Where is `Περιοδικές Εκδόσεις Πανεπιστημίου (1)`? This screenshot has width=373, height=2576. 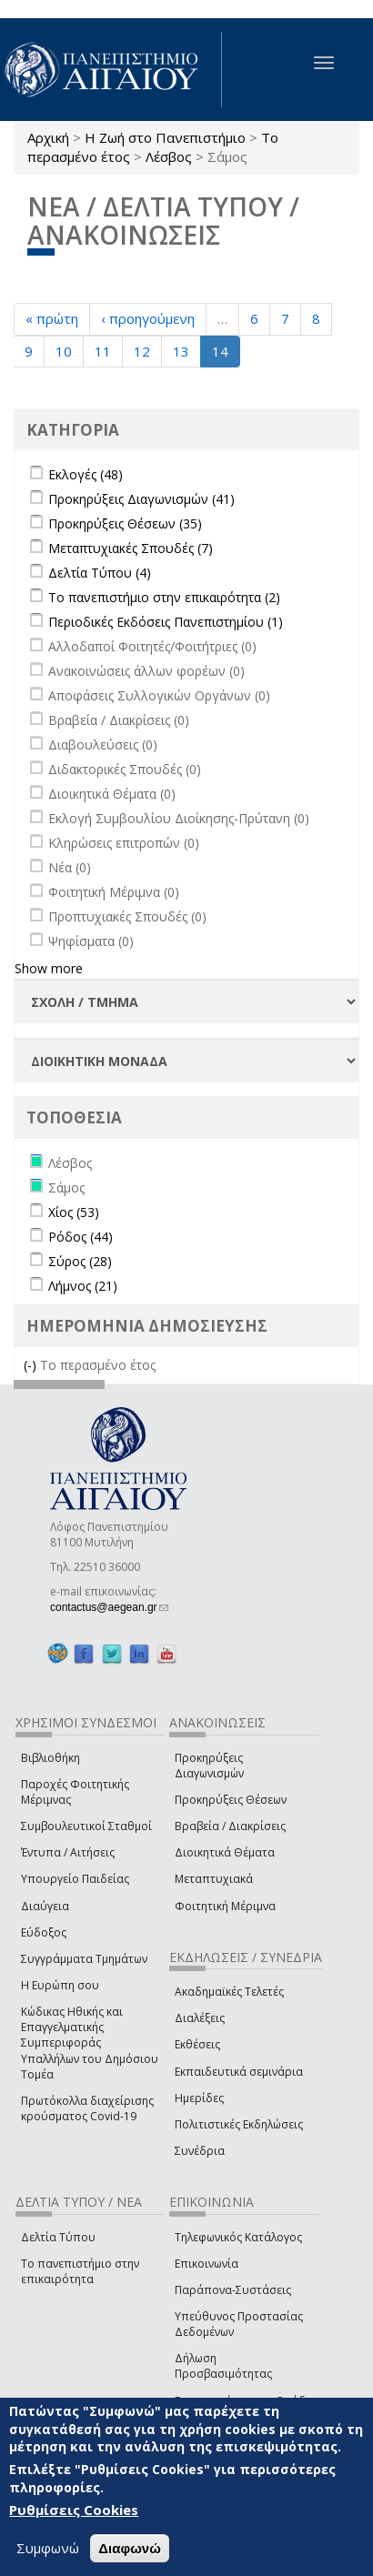
Περιοδικές Εκδόσεις Πανεπιστημίου (1) is located at coordinates (165, 621).